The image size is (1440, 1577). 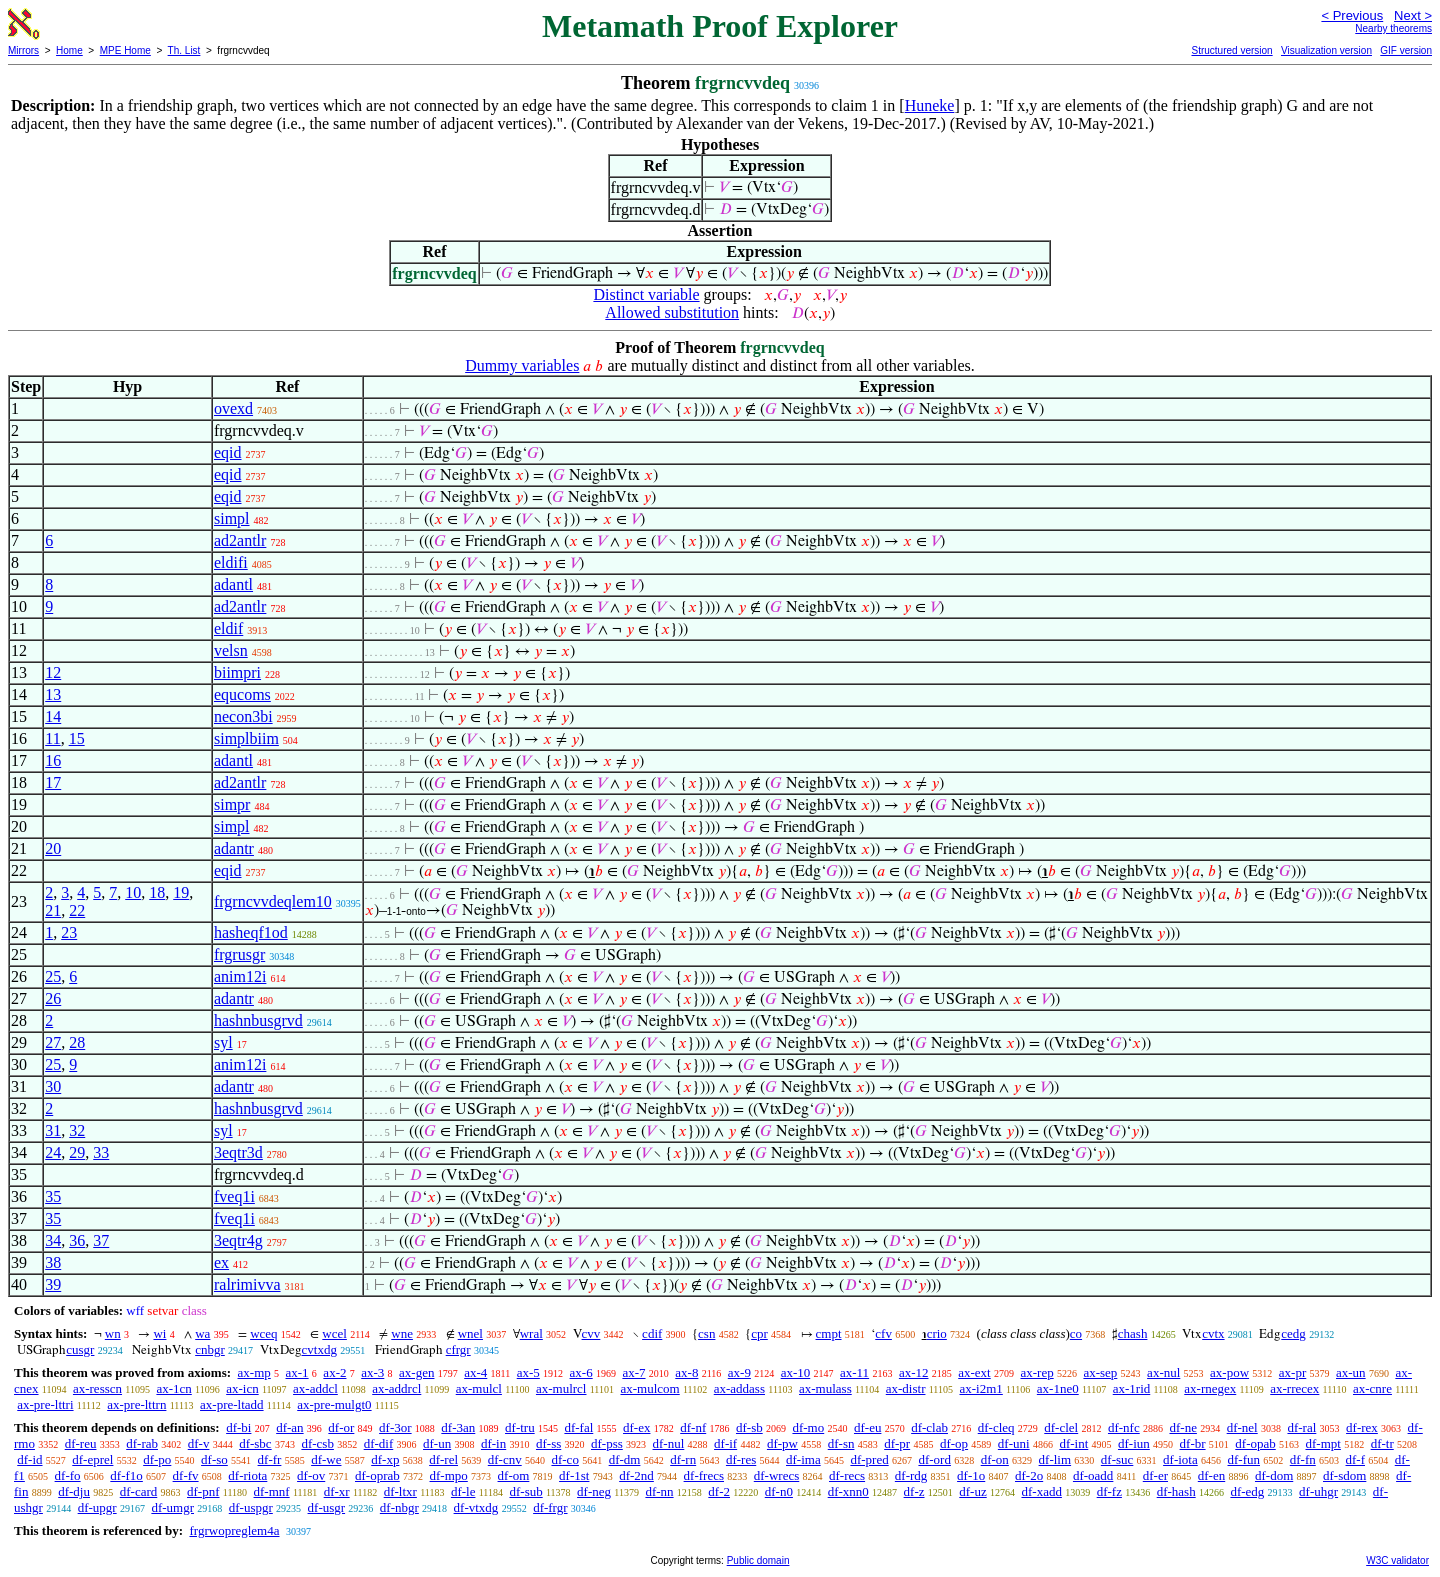 What do you see at coordinates (749, 1427) in the screenshot?
I see `df-sb` at bounding box center [749, 1427].